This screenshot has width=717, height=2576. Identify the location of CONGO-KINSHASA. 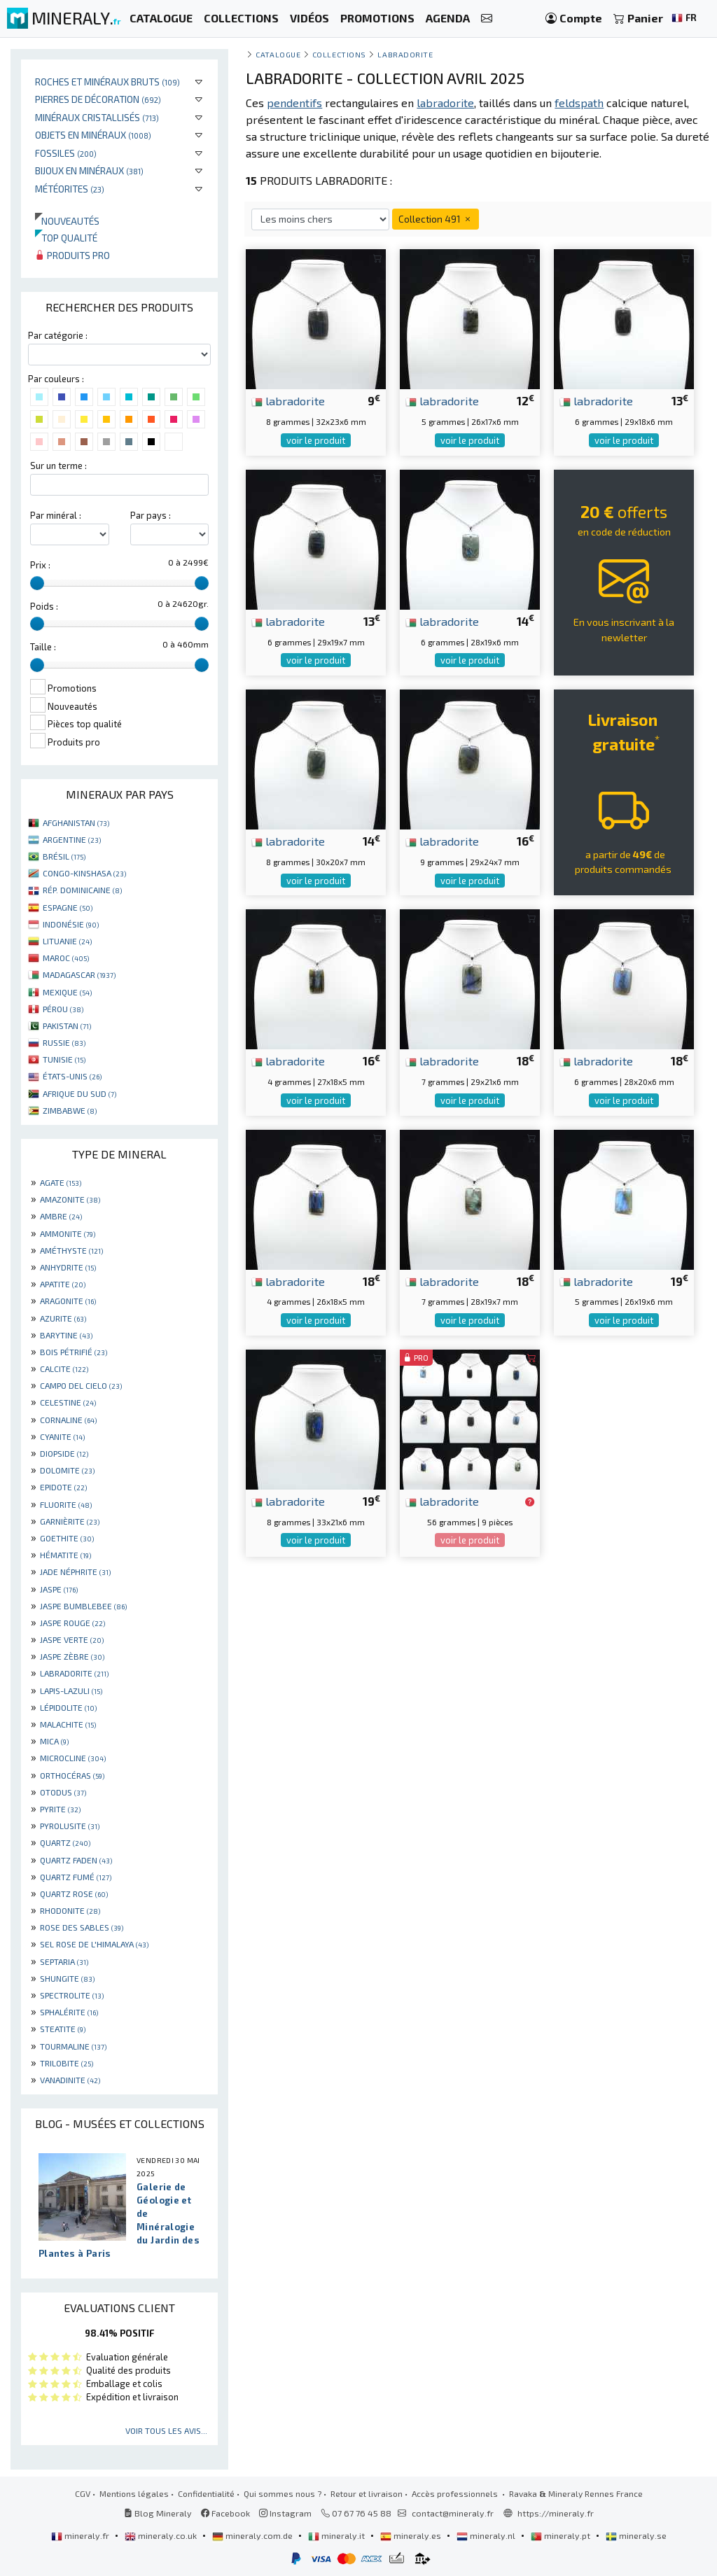
(84, 873).